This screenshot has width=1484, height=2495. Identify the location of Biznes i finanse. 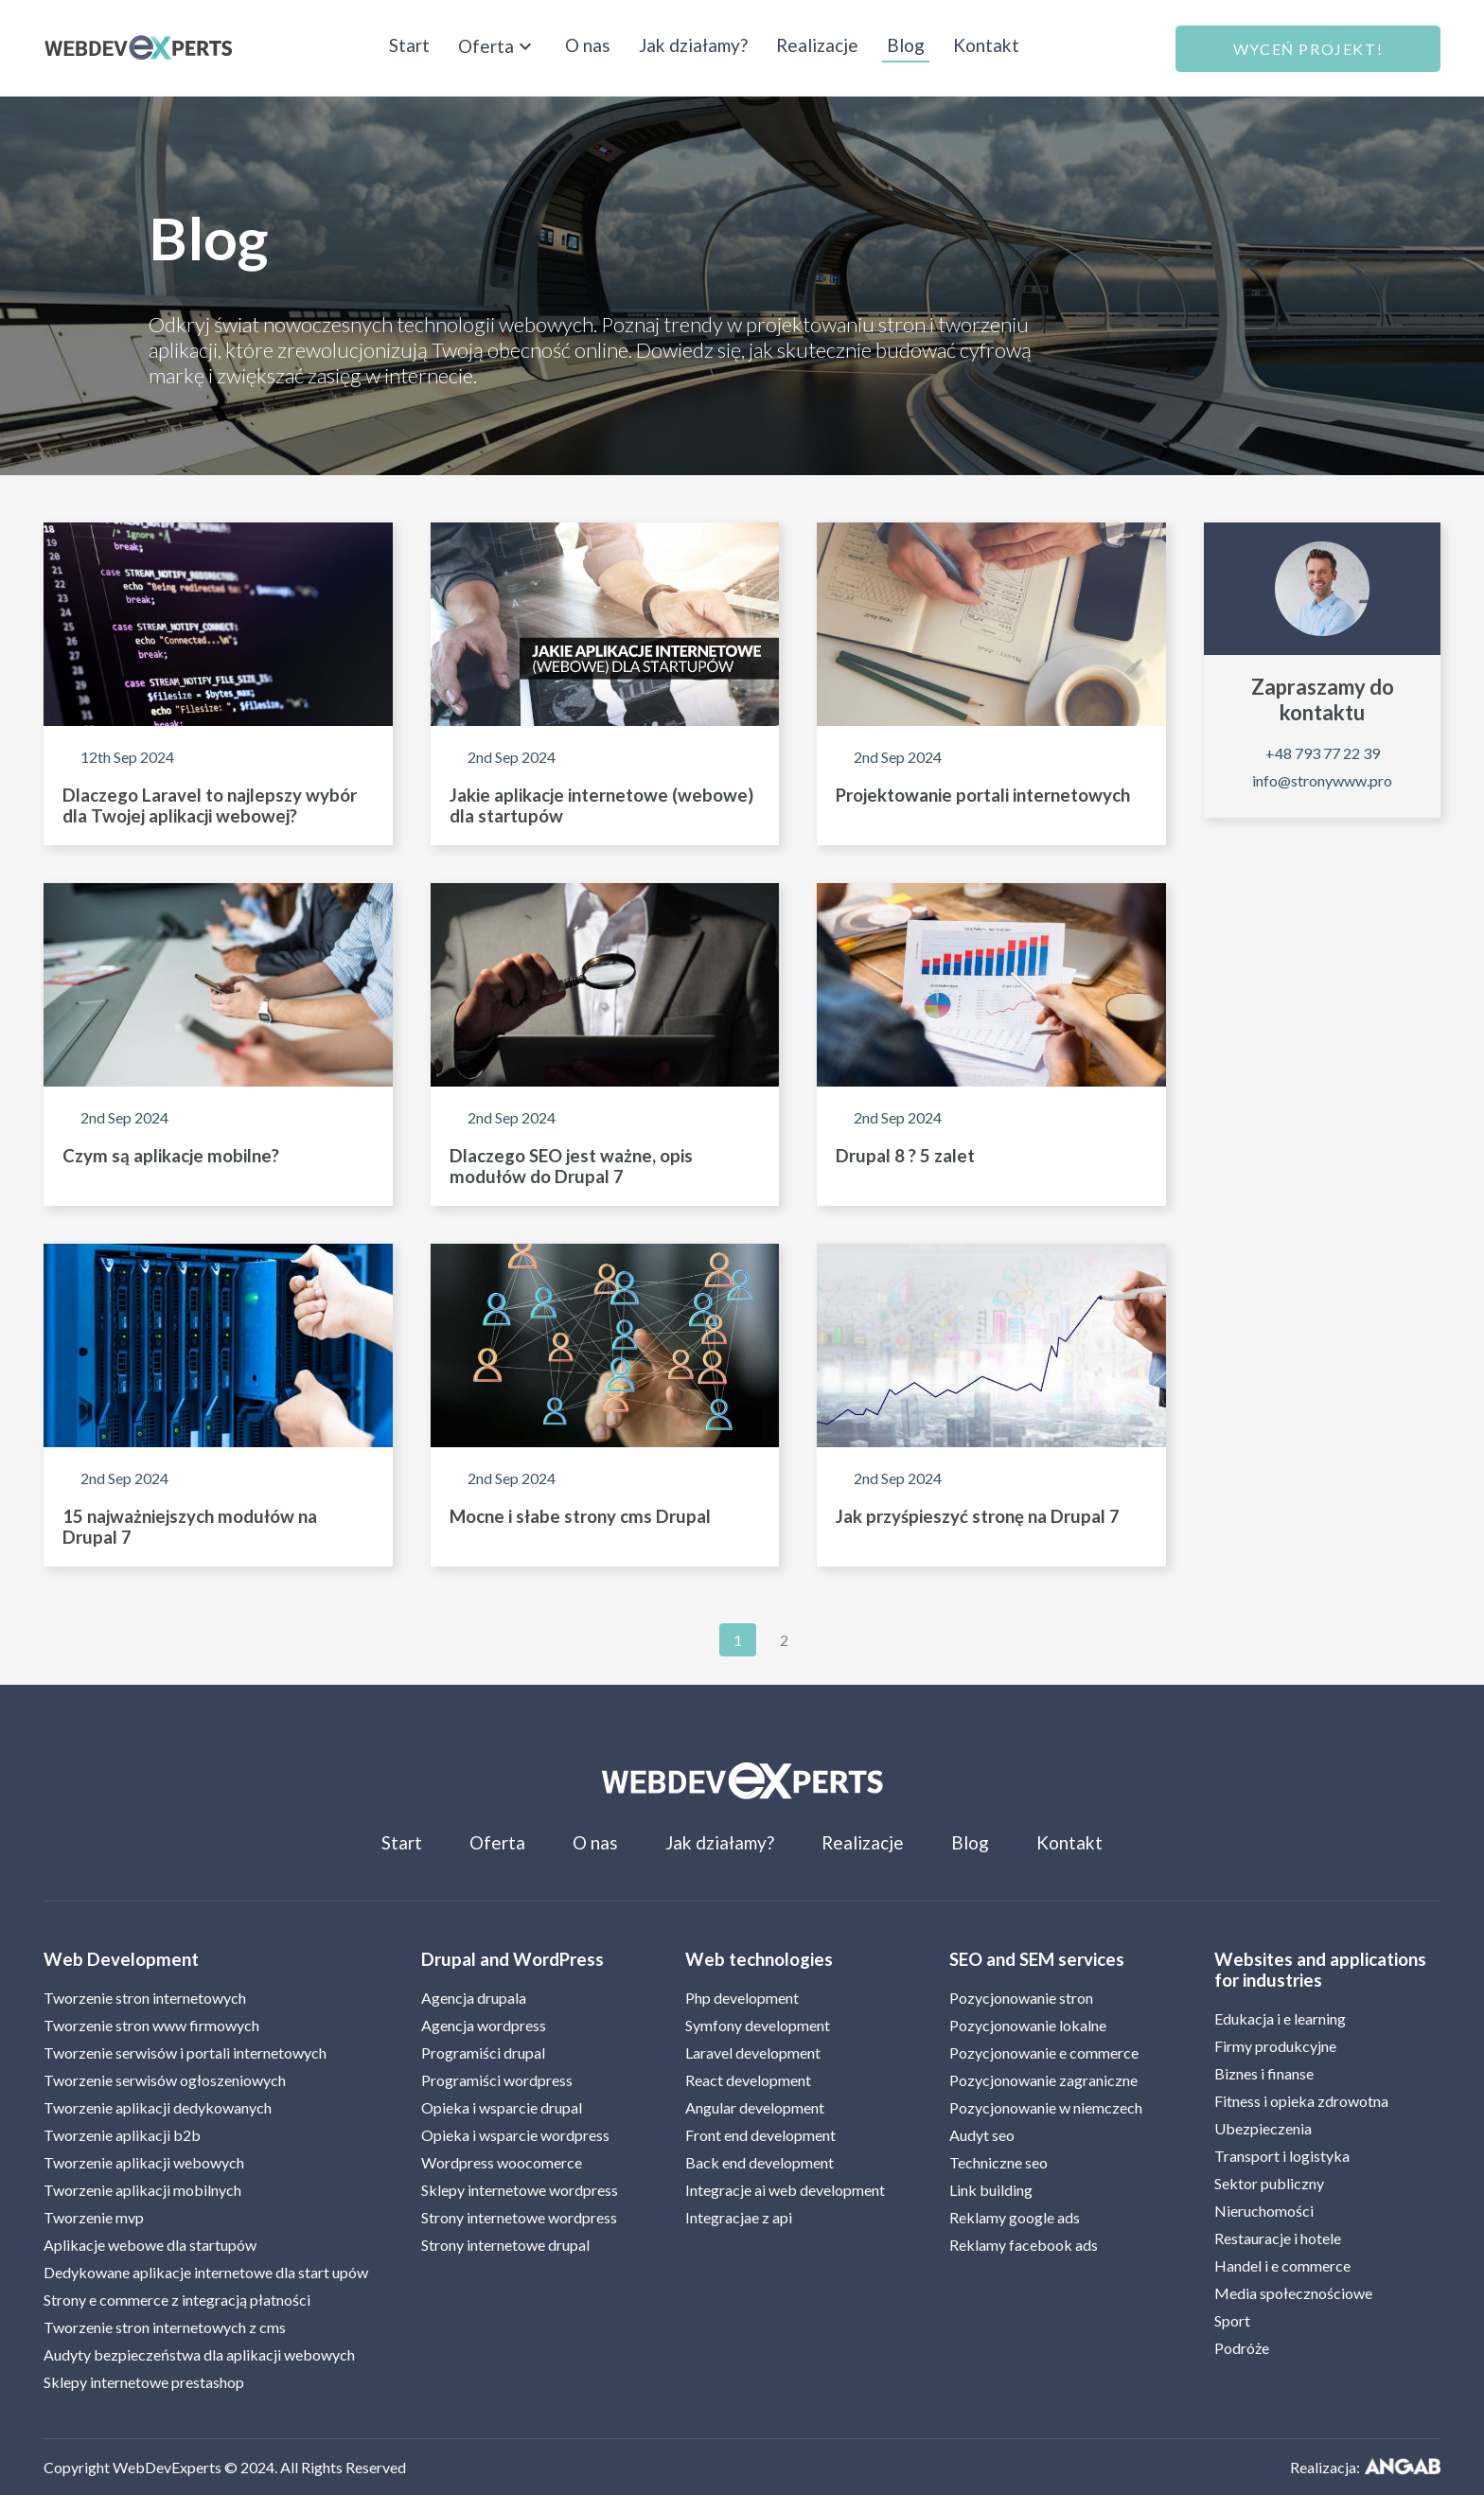
(1264, 2073).